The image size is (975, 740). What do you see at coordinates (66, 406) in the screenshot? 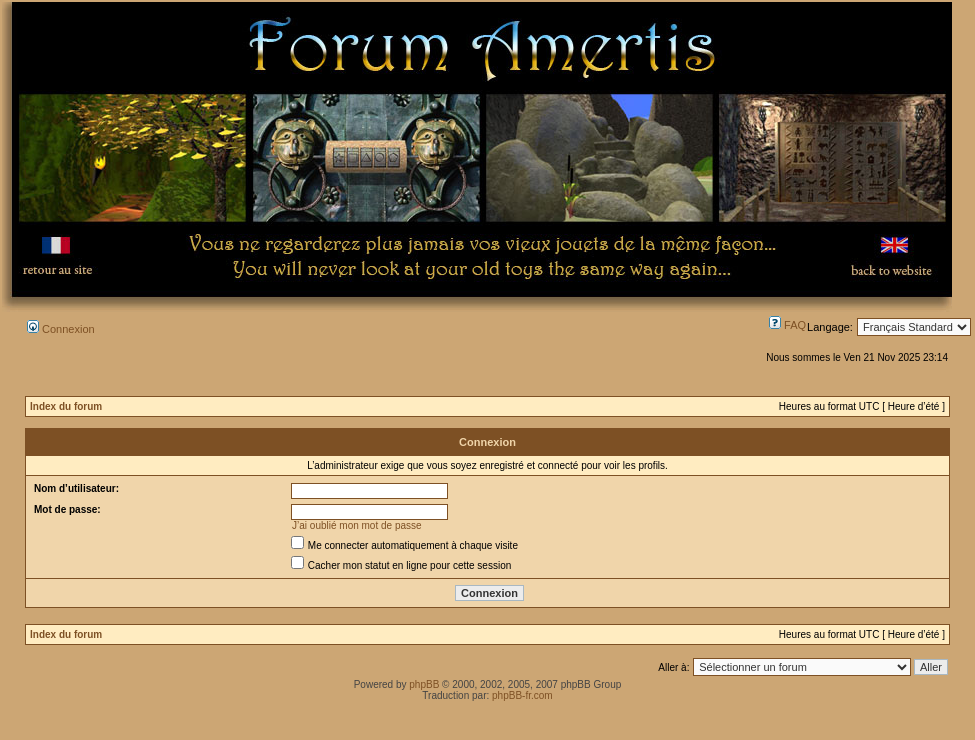
I see `Index du forum` at bounding box center [66, 406].